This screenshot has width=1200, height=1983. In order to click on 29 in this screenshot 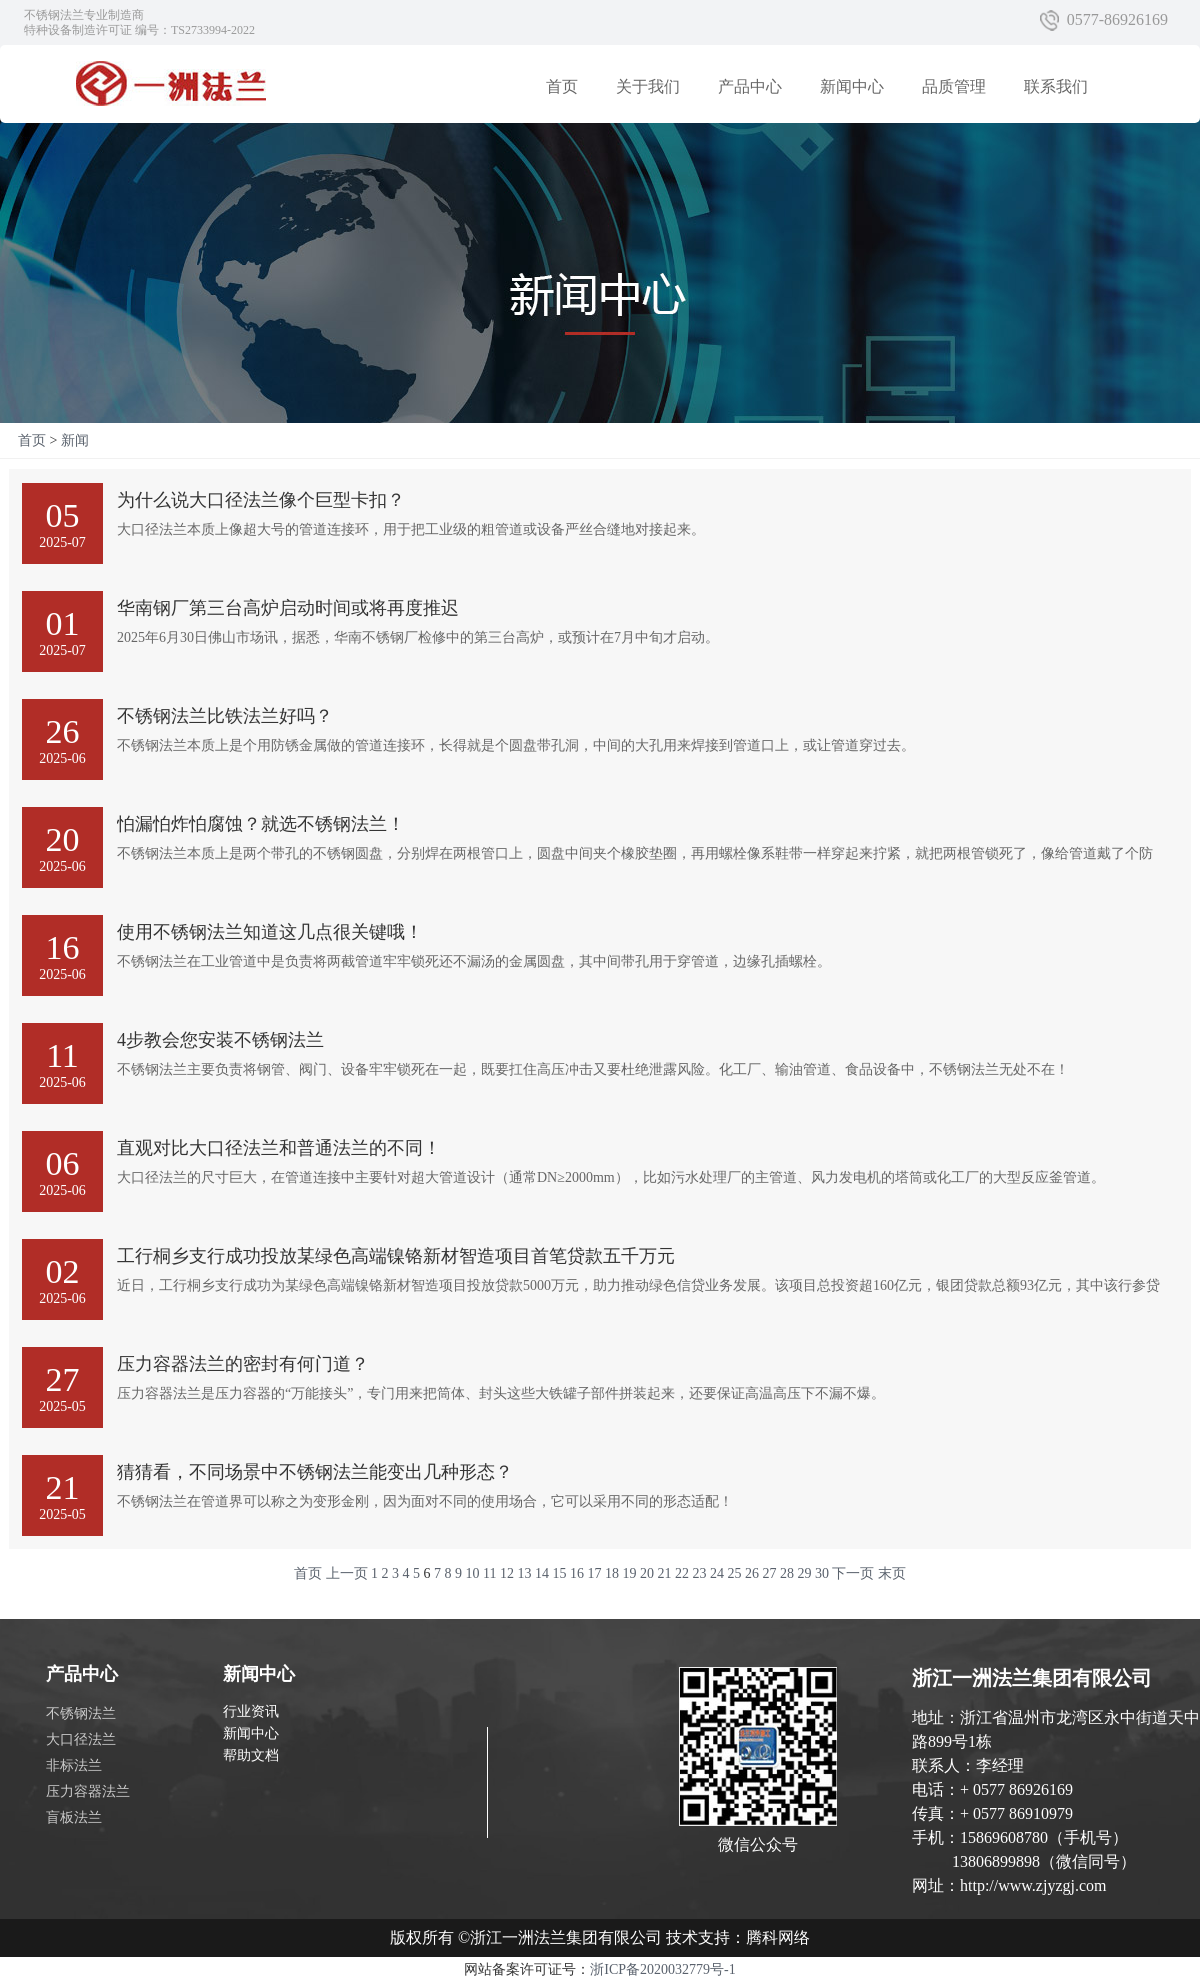, I will do `click(804, 1573)`.